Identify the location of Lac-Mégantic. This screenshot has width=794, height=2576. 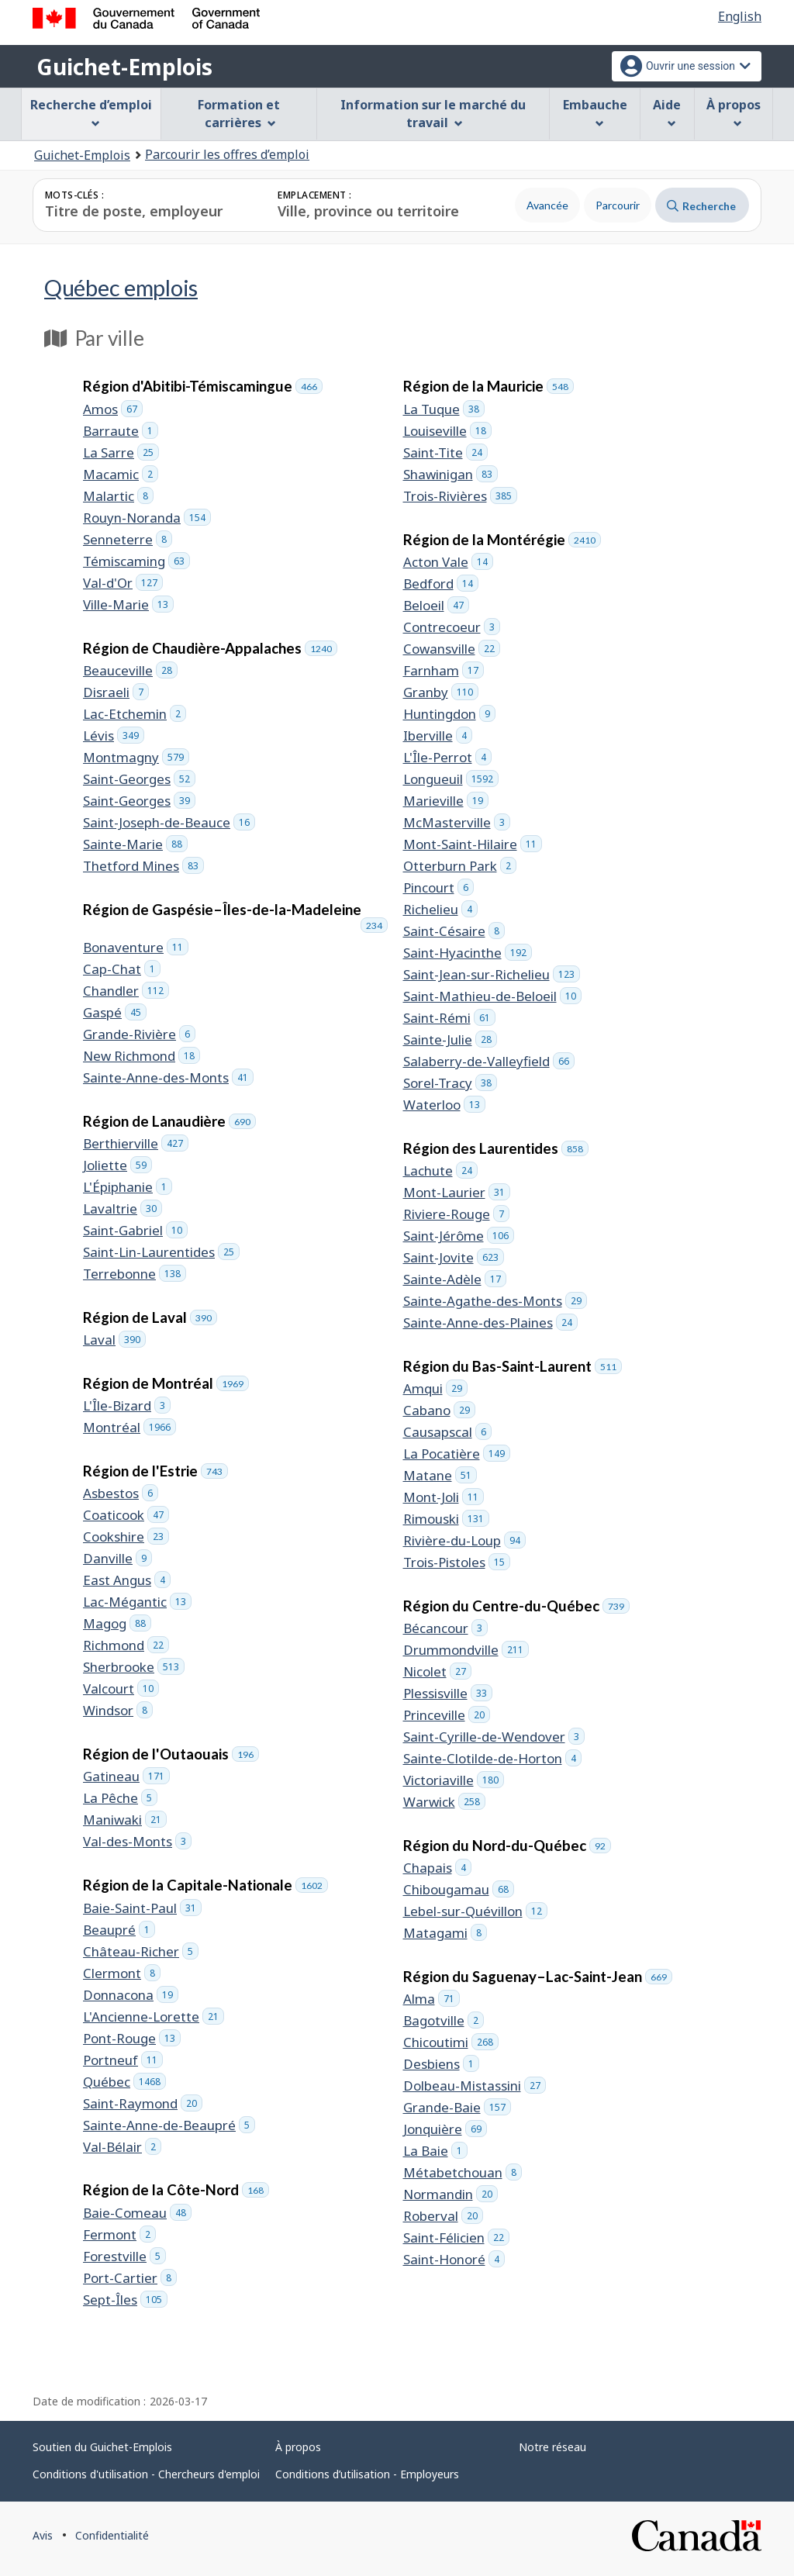
(137, 1602).